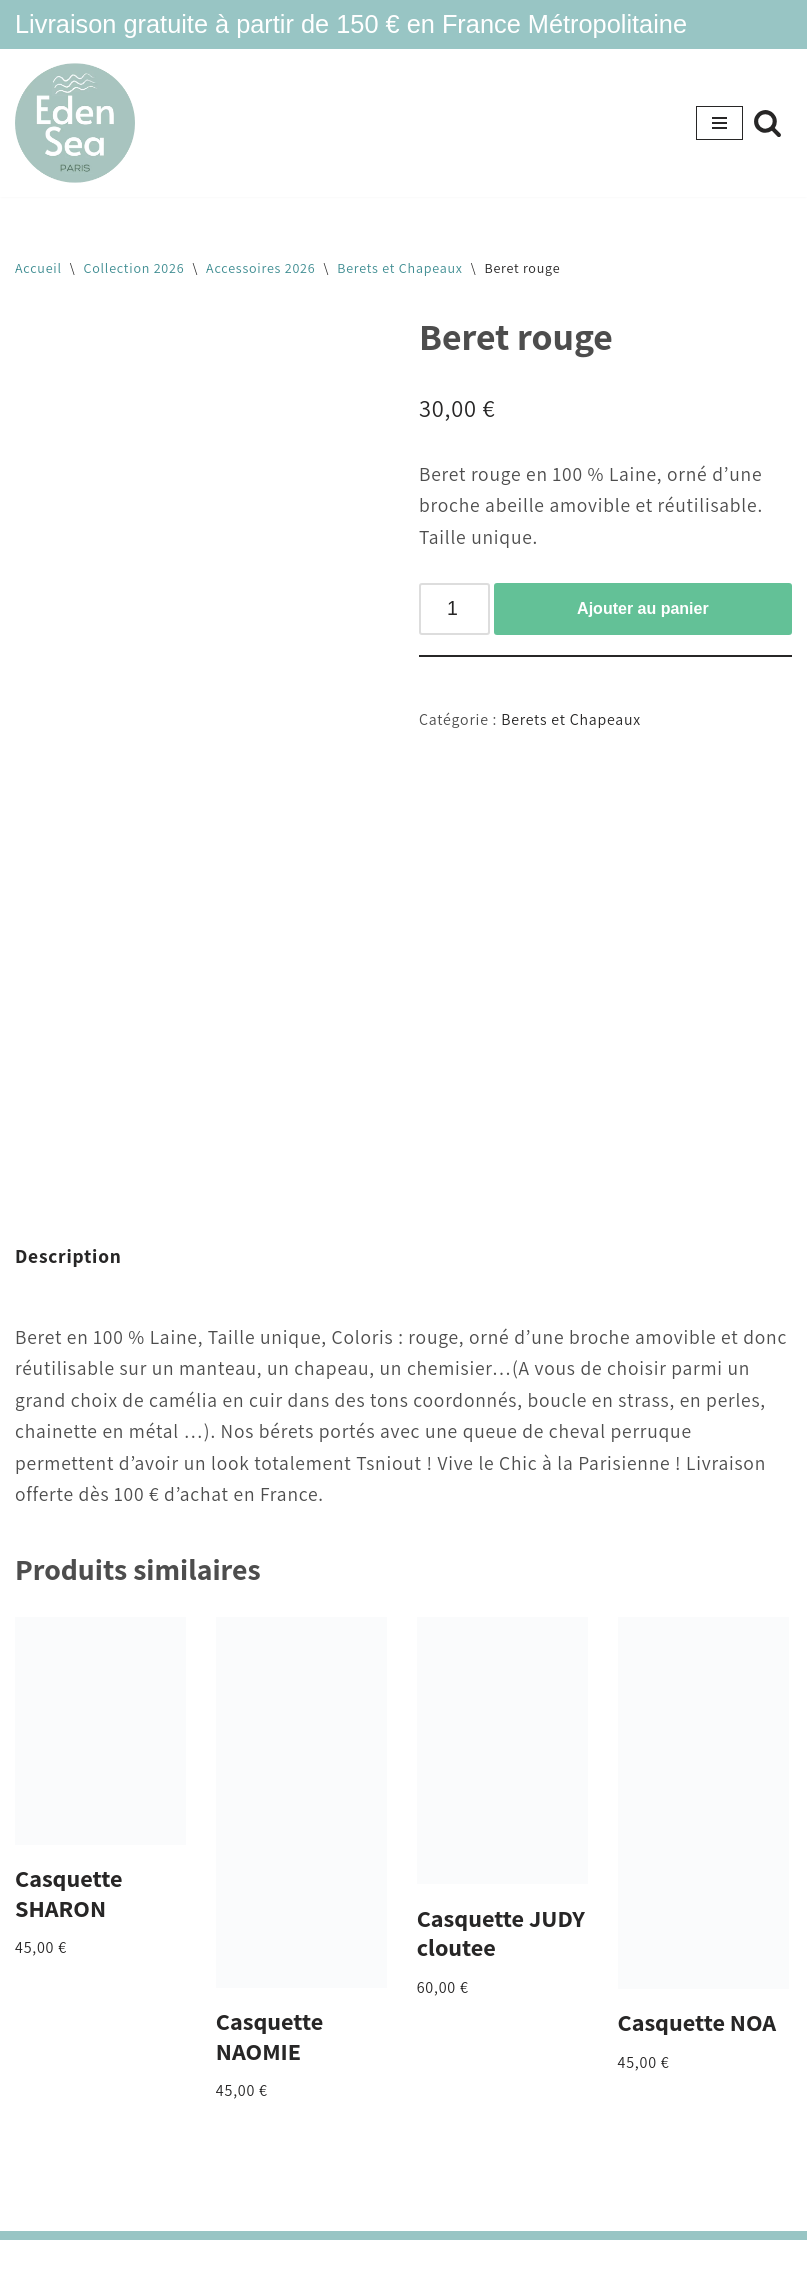 Image resolution: width=807 pixels, height=2282 pixels. I want to click on [Rechercher], so click(767, 122).